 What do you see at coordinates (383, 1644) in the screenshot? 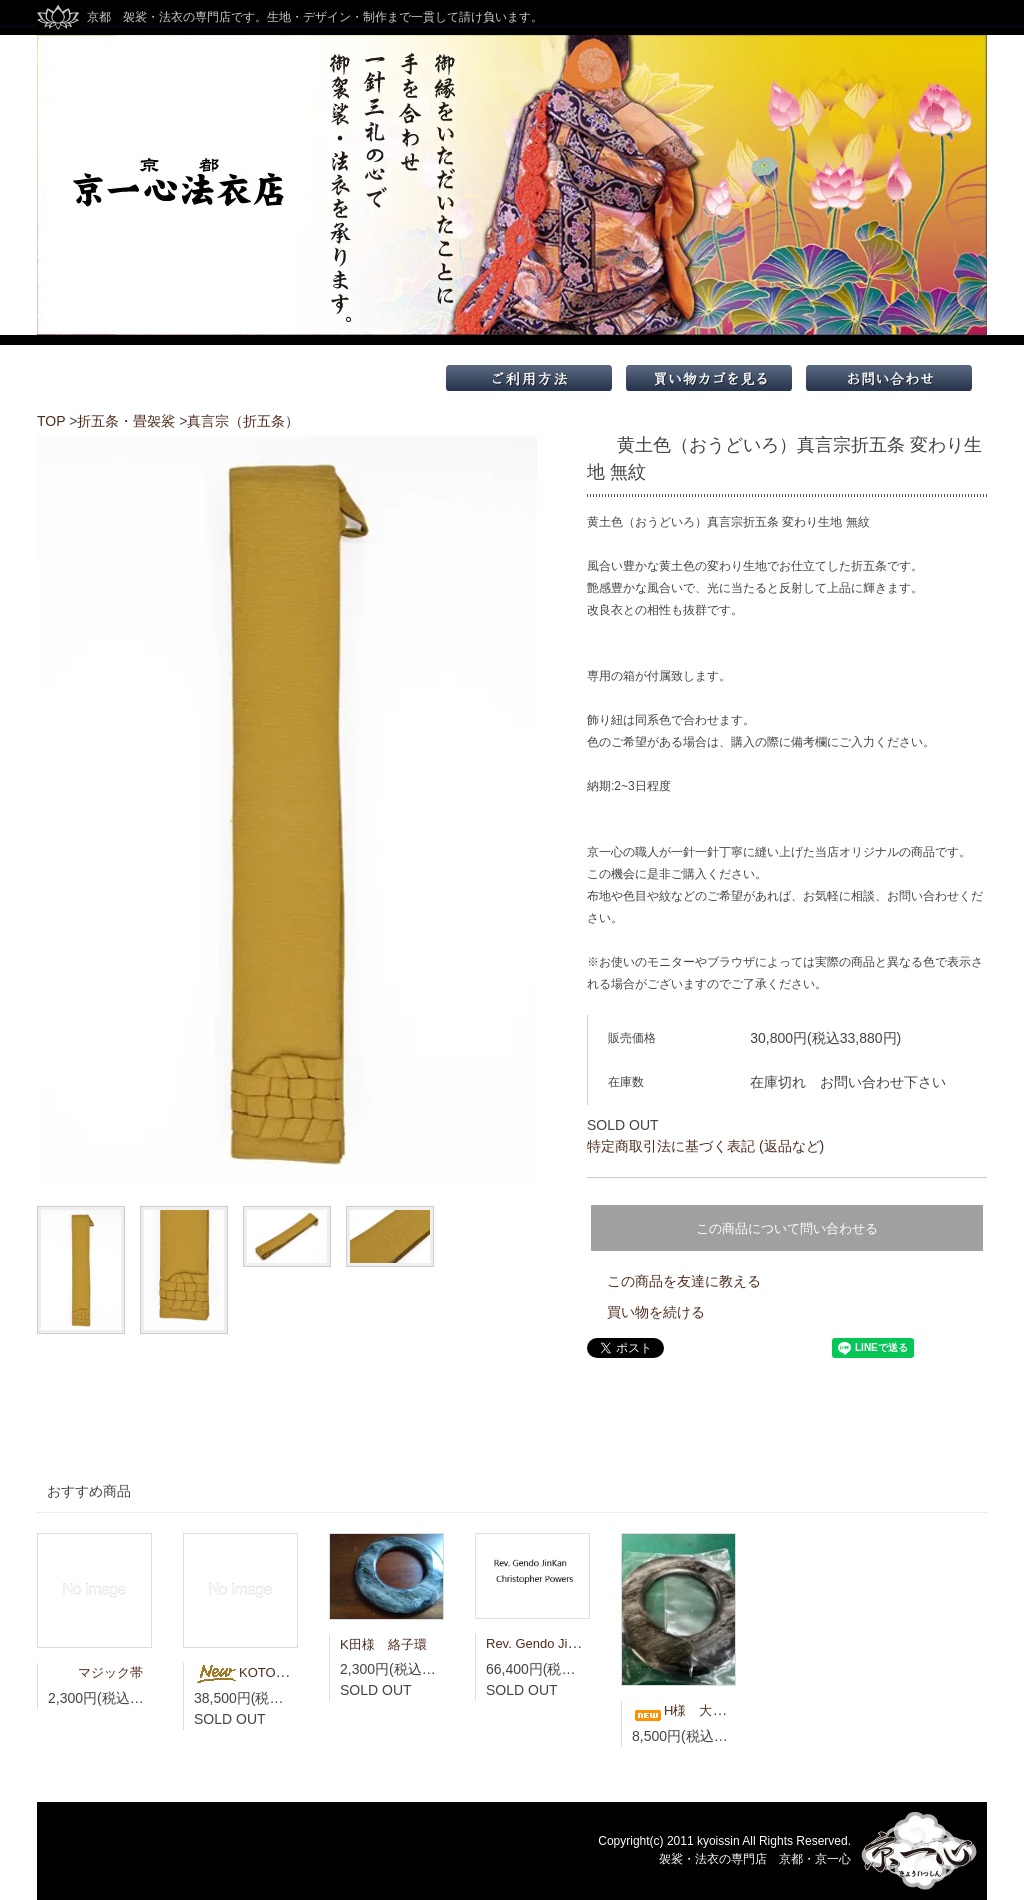
I see `K田様 絡子環` at bounding box center [383, 1644].